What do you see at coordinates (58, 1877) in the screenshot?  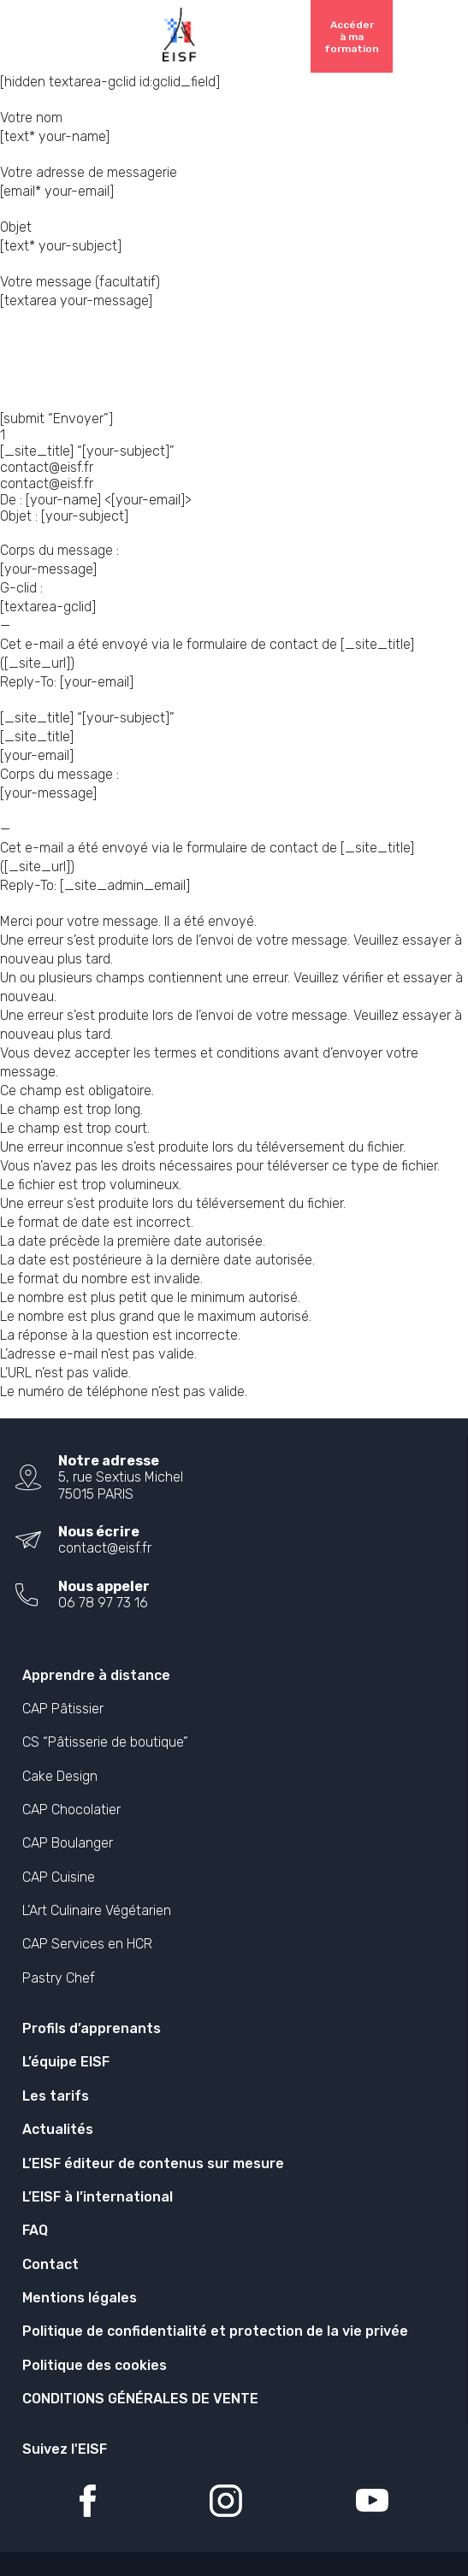 I see `CAP Cuisine` at bounding box center [58, 1877].